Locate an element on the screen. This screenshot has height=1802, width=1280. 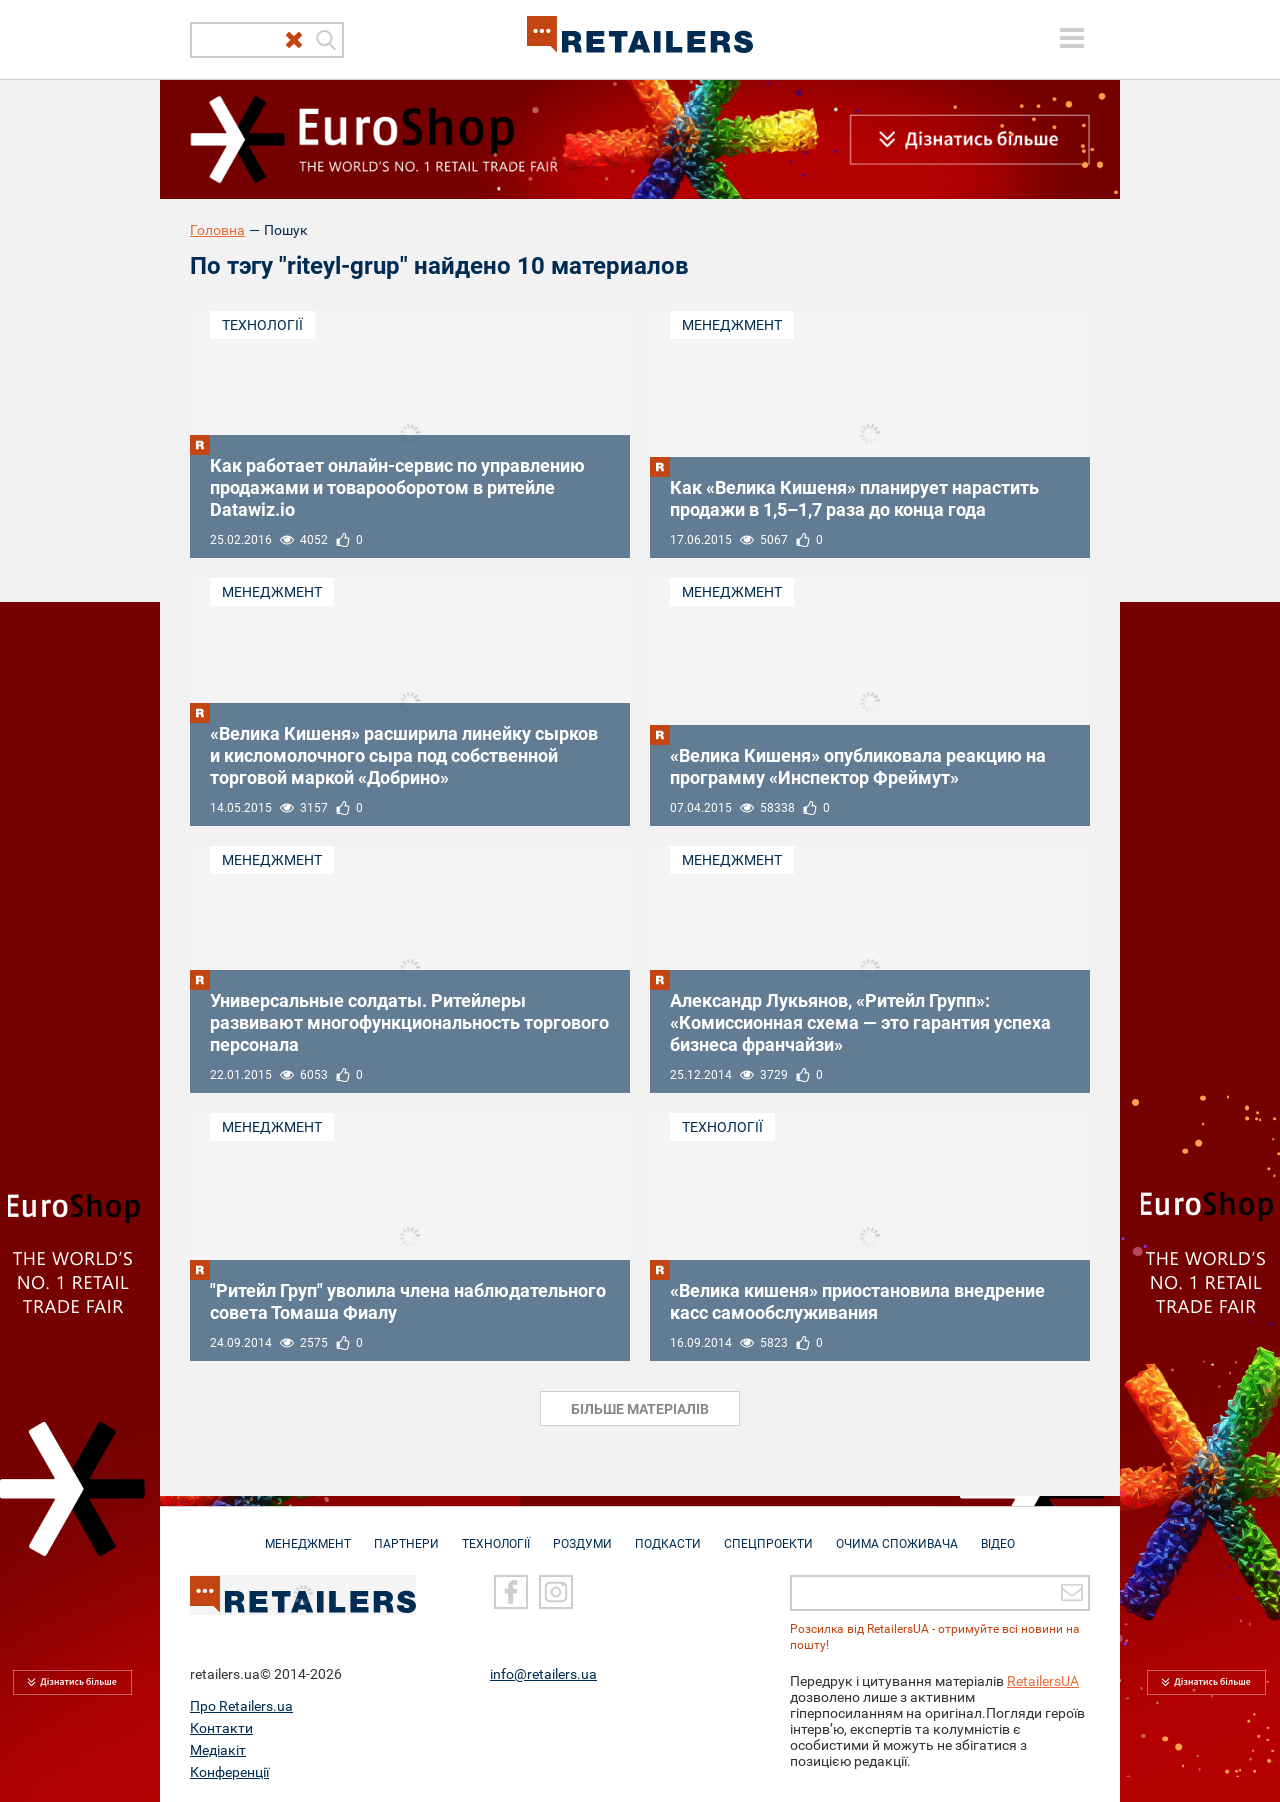
Технології is located at coordinates (262, 325).